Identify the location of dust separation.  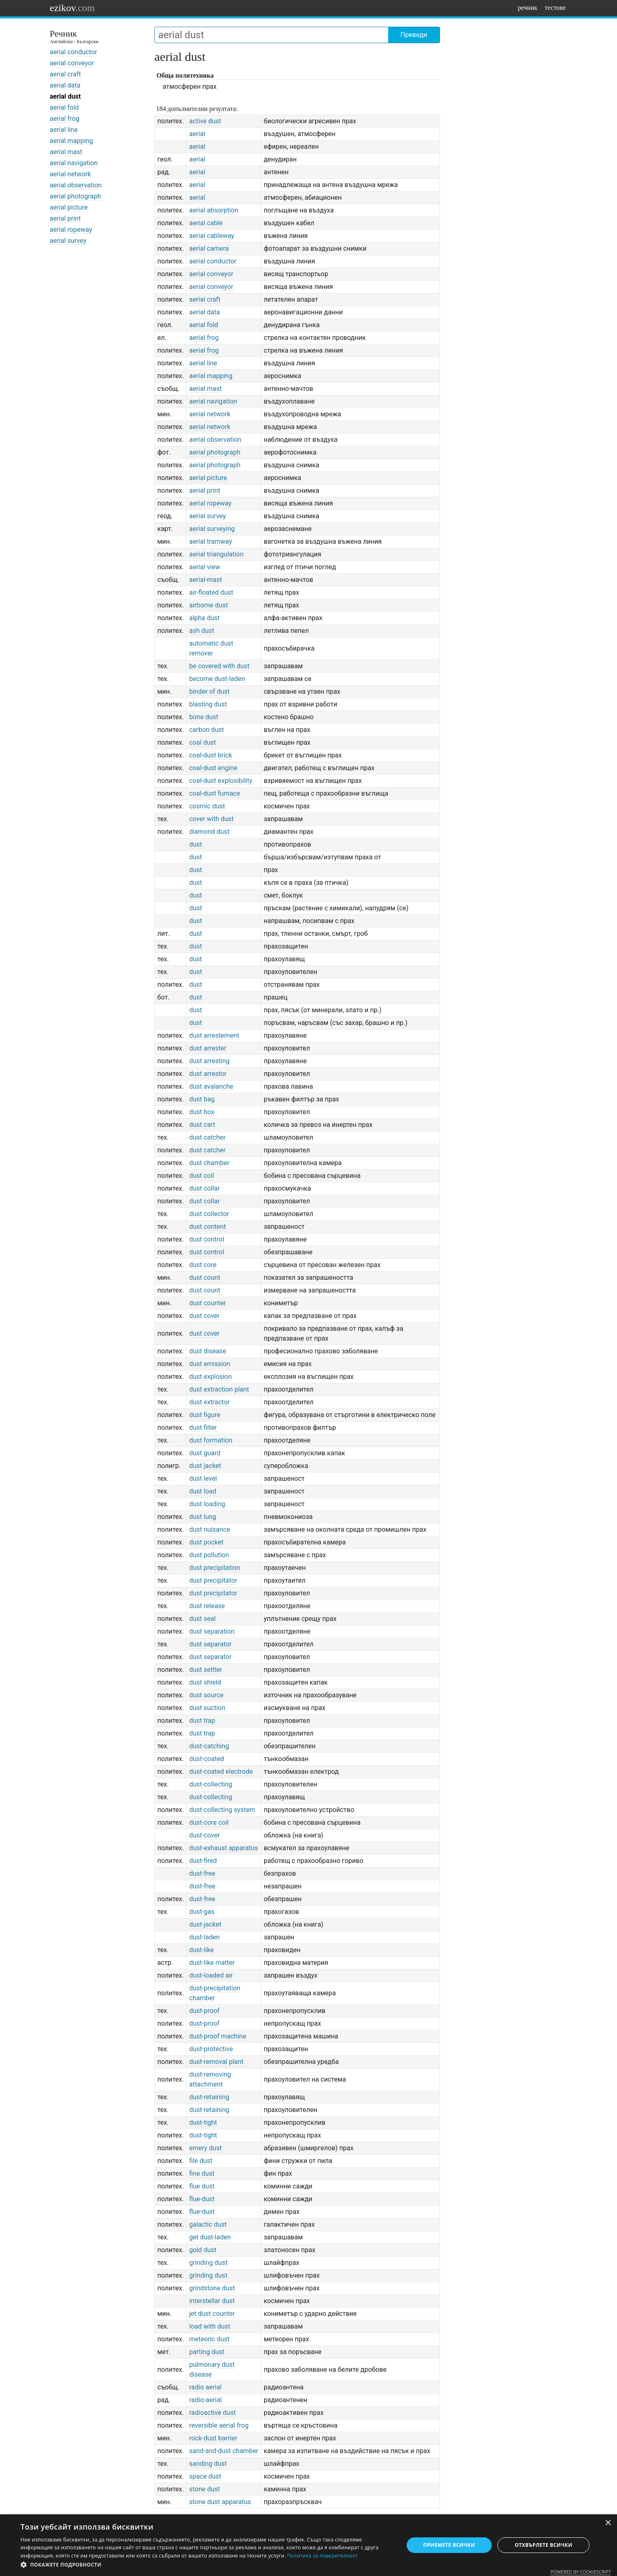
(212, 1631).